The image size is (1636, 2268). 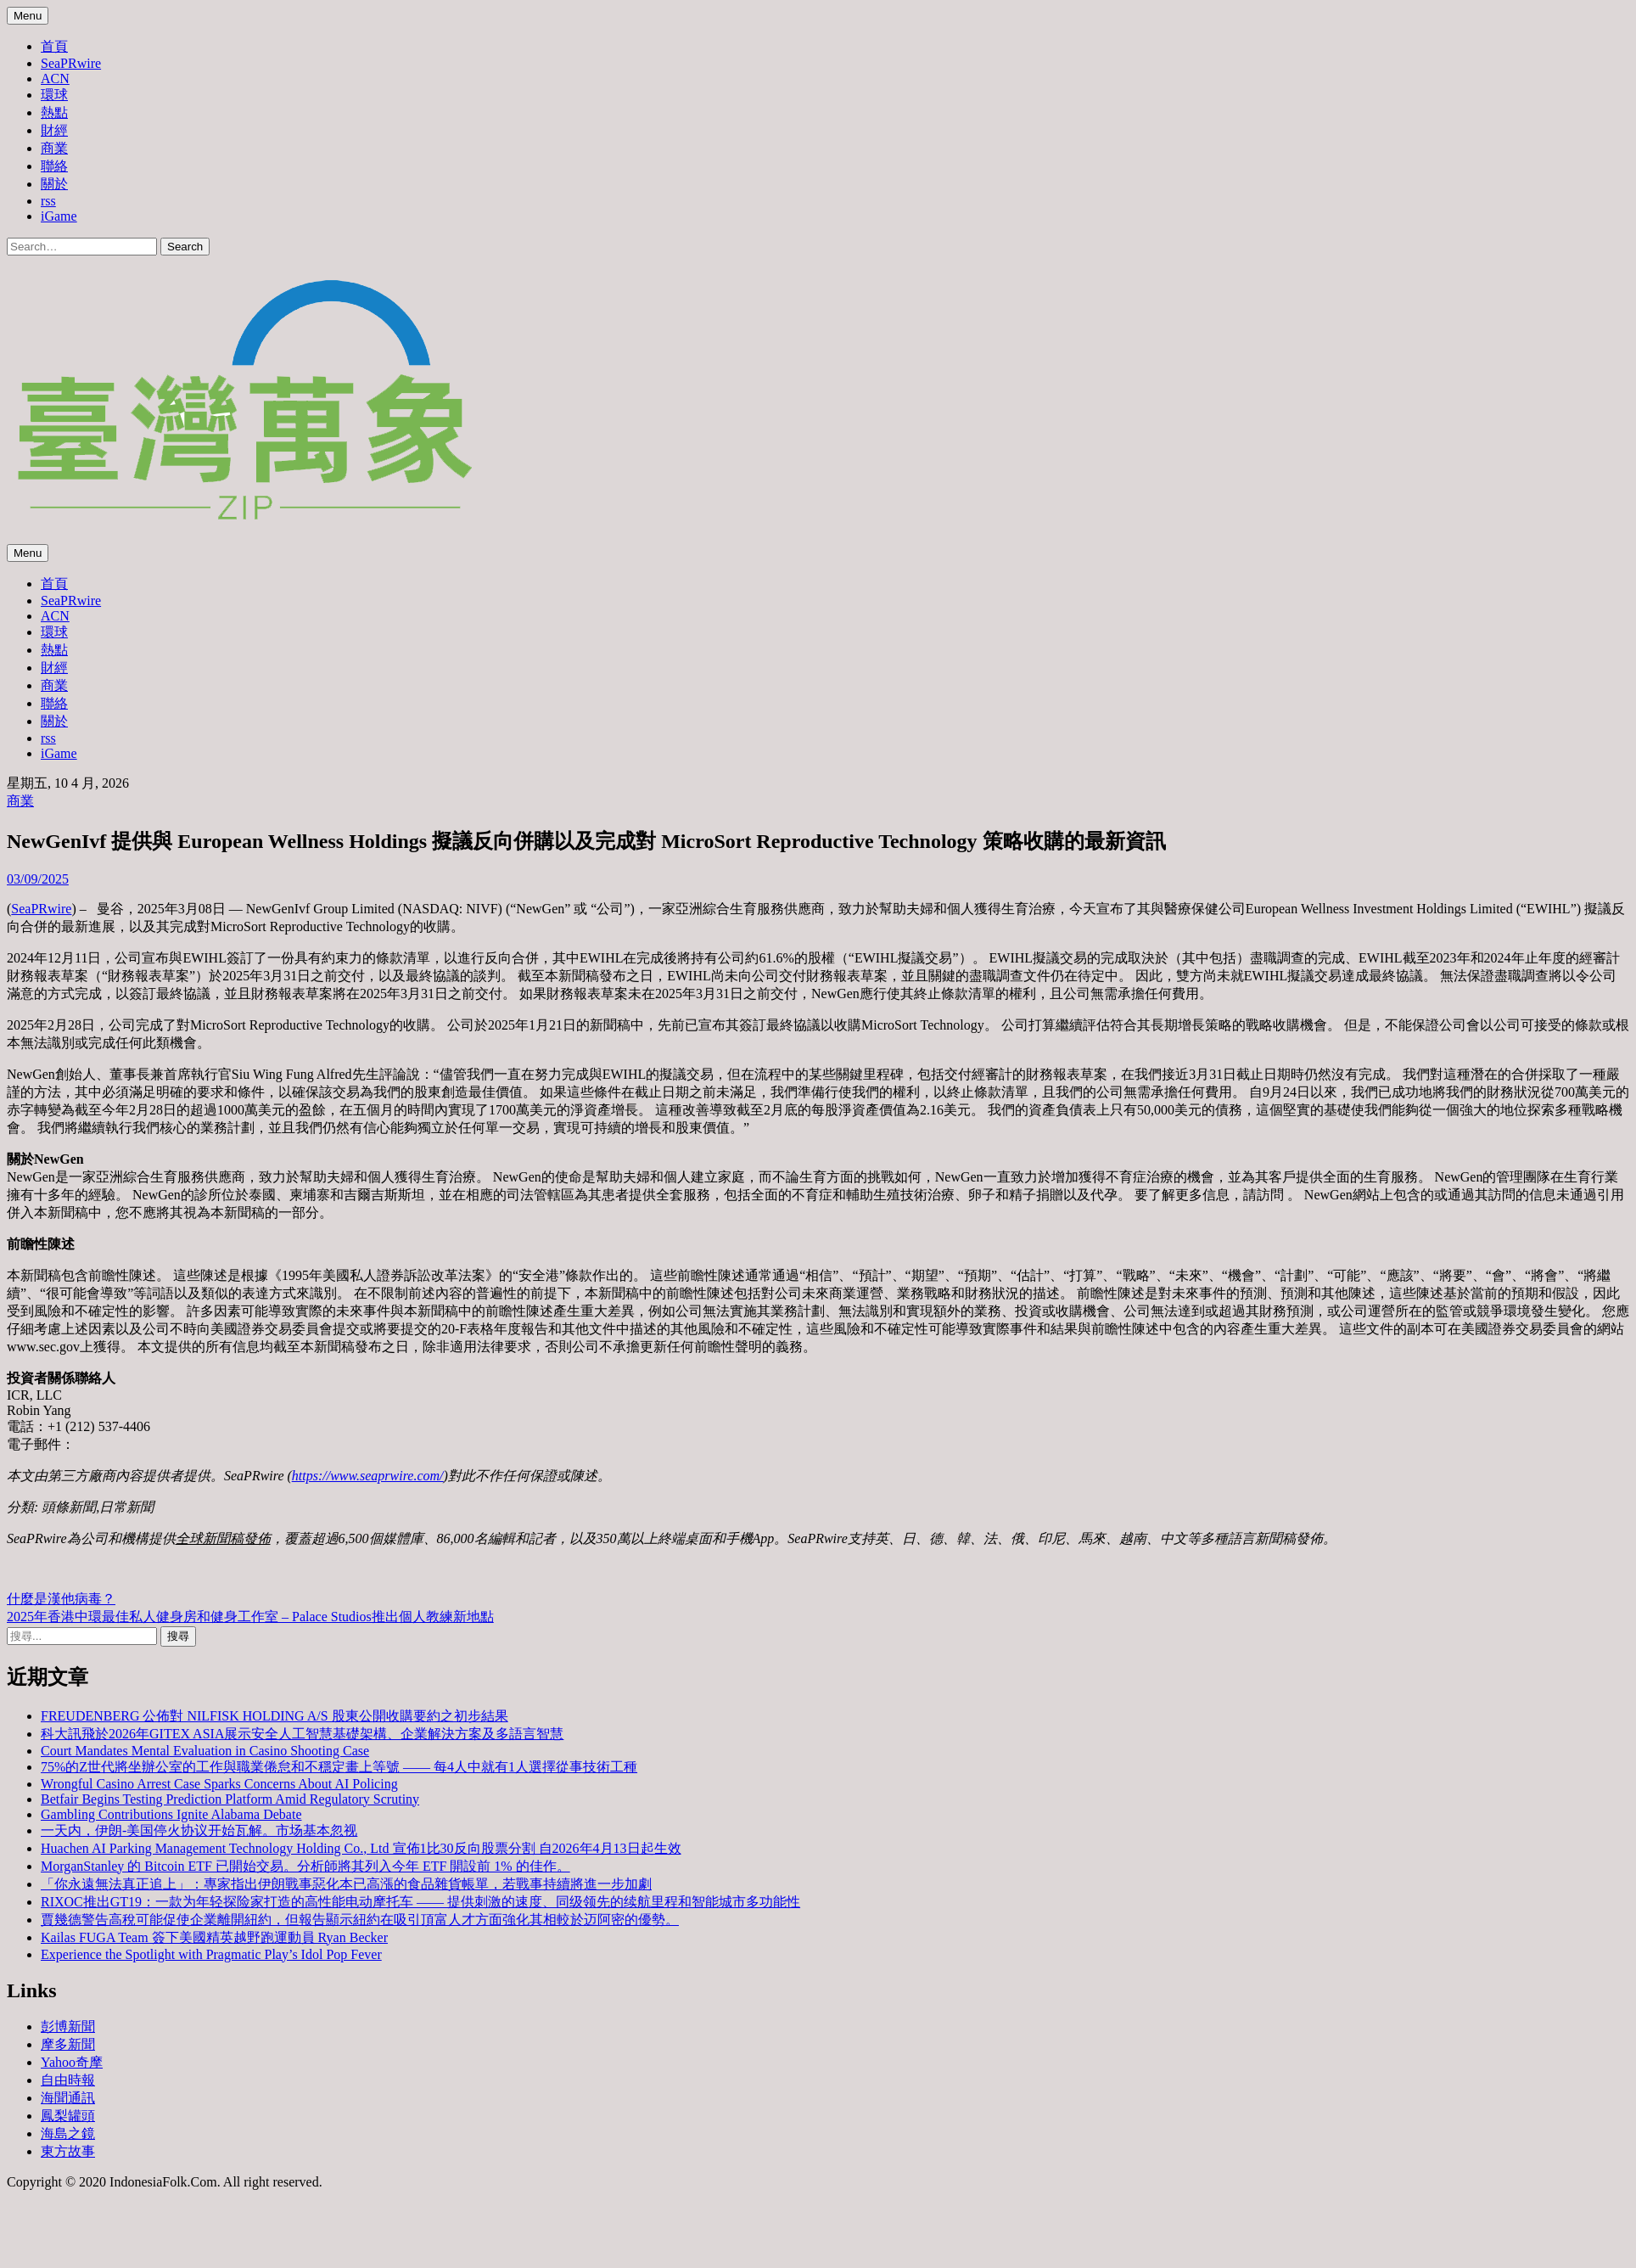 I want to click on 75%的Z世代將坐辦公室的工作與職業倦怠和不穩定畫上等號 —— 每4人中就有1人選擇從事技術工種, so click(x=339, y=1767).